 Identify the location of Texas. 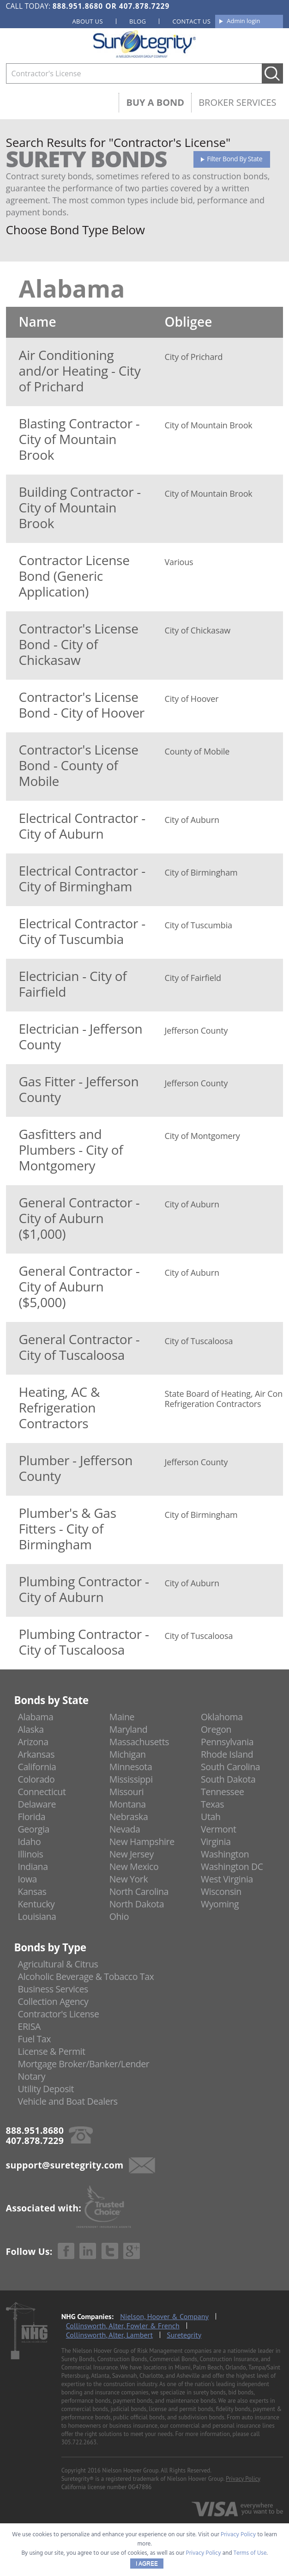
(212, 1804).